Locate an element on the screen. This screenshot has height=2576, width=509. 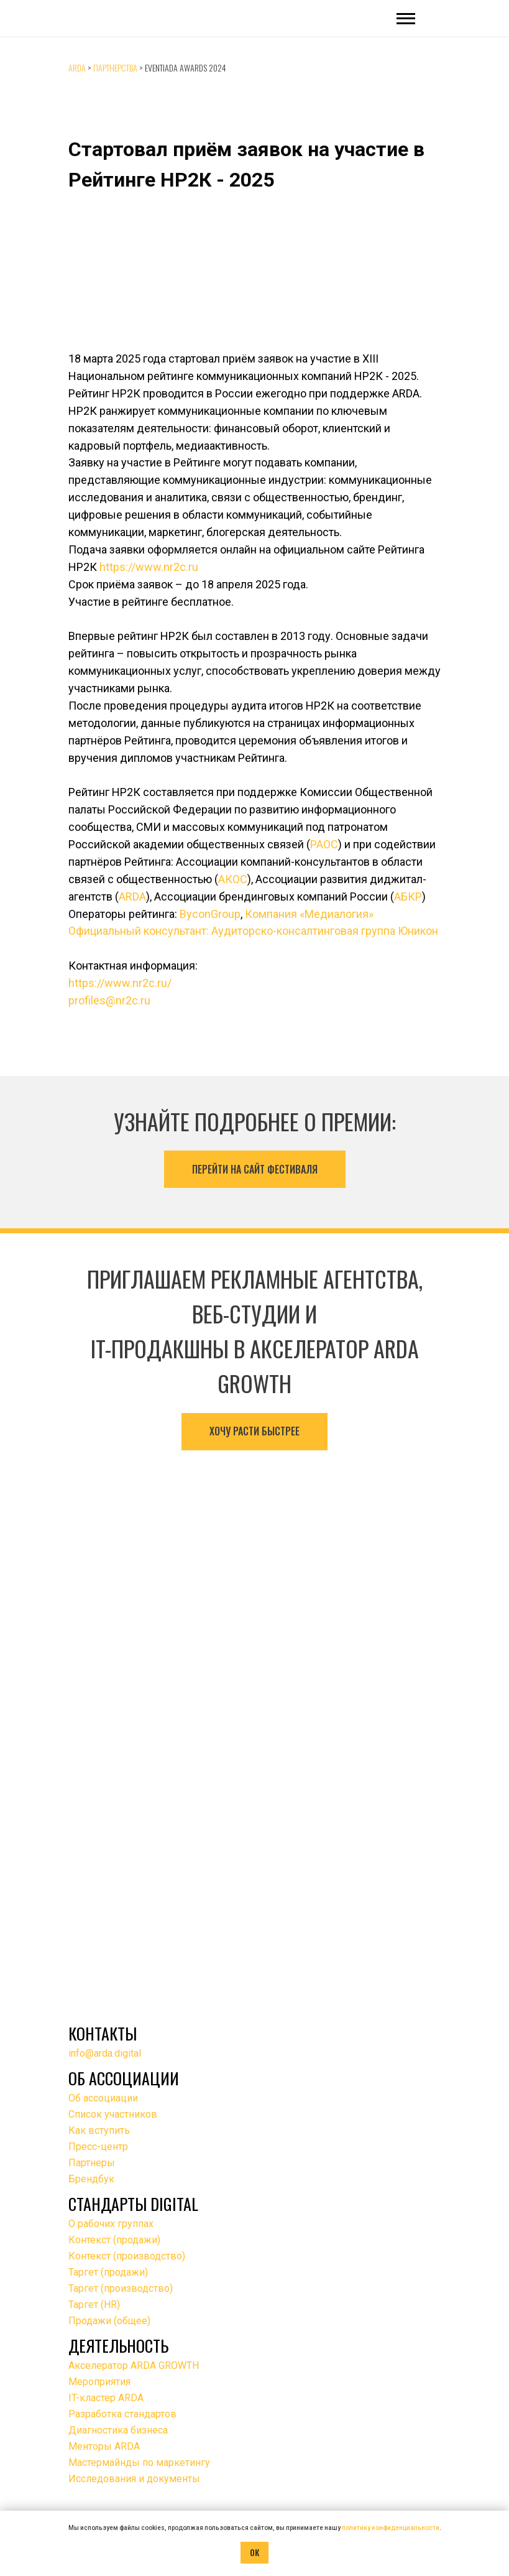
IT-кластер ARDA is located at coordinates (106, 2398).